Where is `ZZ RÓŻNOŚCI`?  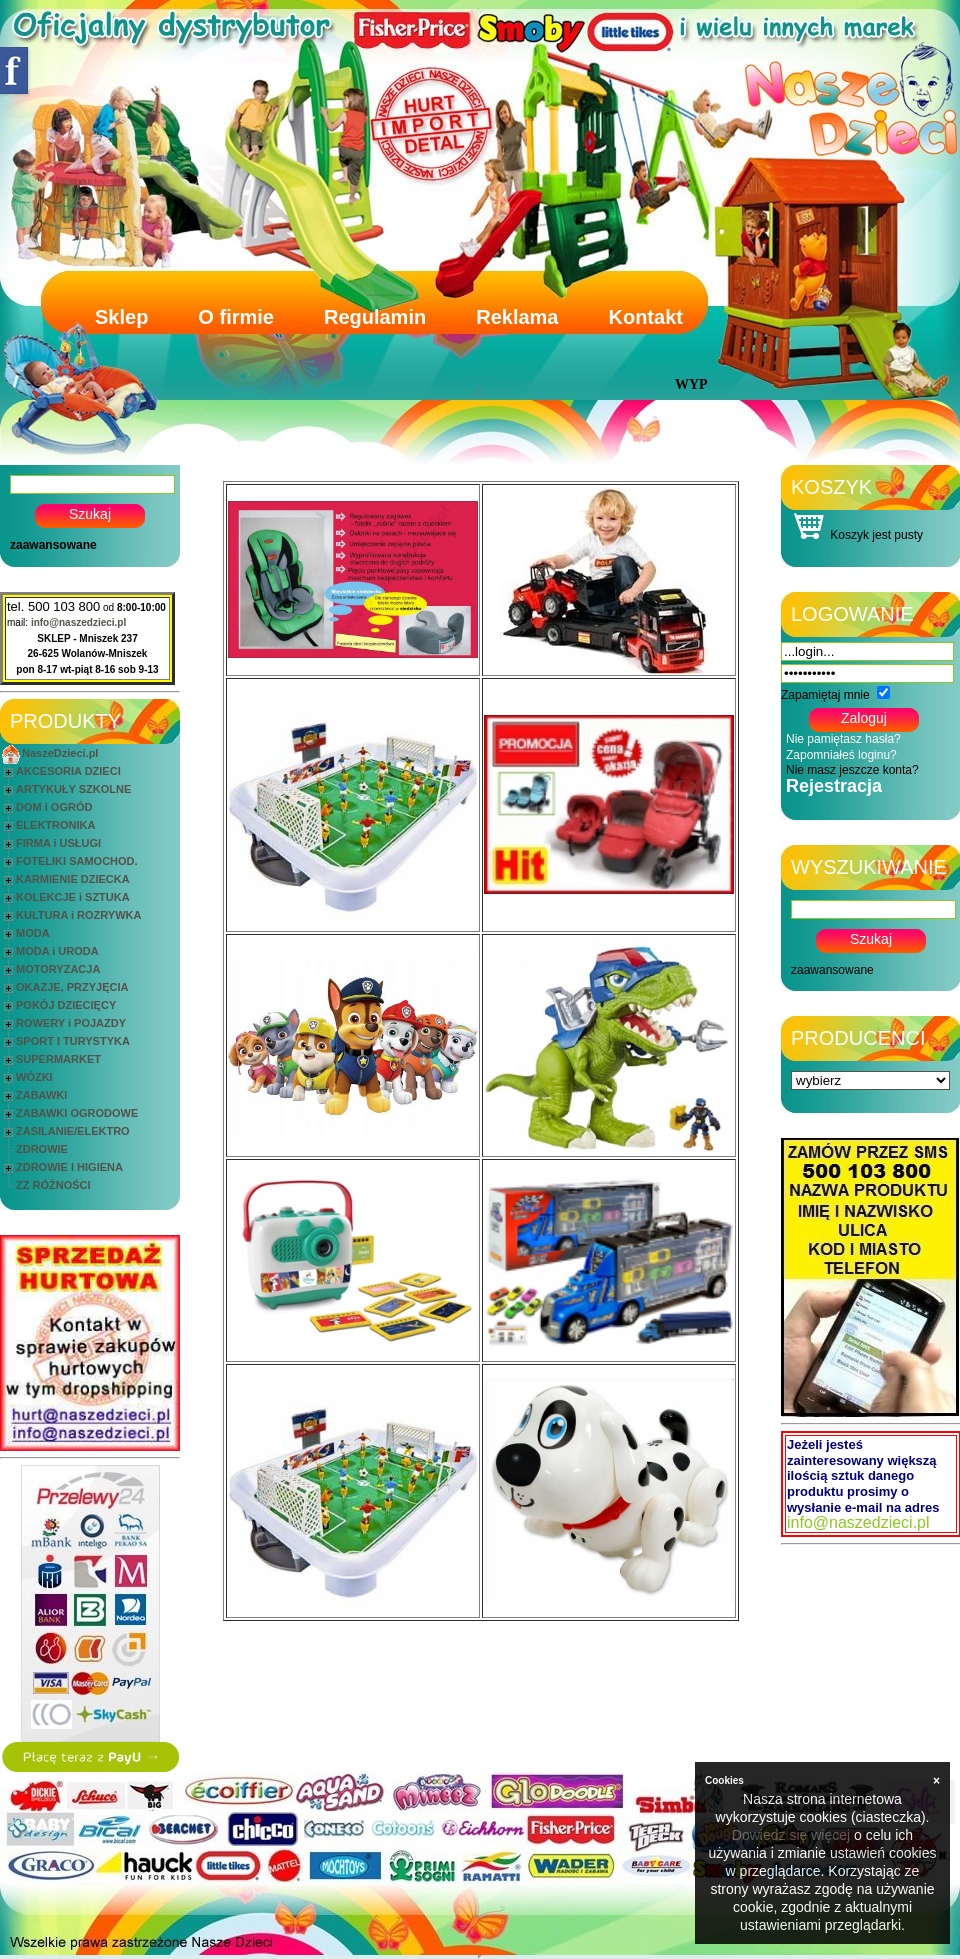 ZZ RÓŻNOŚCI is located at coordinates (53, 1185).